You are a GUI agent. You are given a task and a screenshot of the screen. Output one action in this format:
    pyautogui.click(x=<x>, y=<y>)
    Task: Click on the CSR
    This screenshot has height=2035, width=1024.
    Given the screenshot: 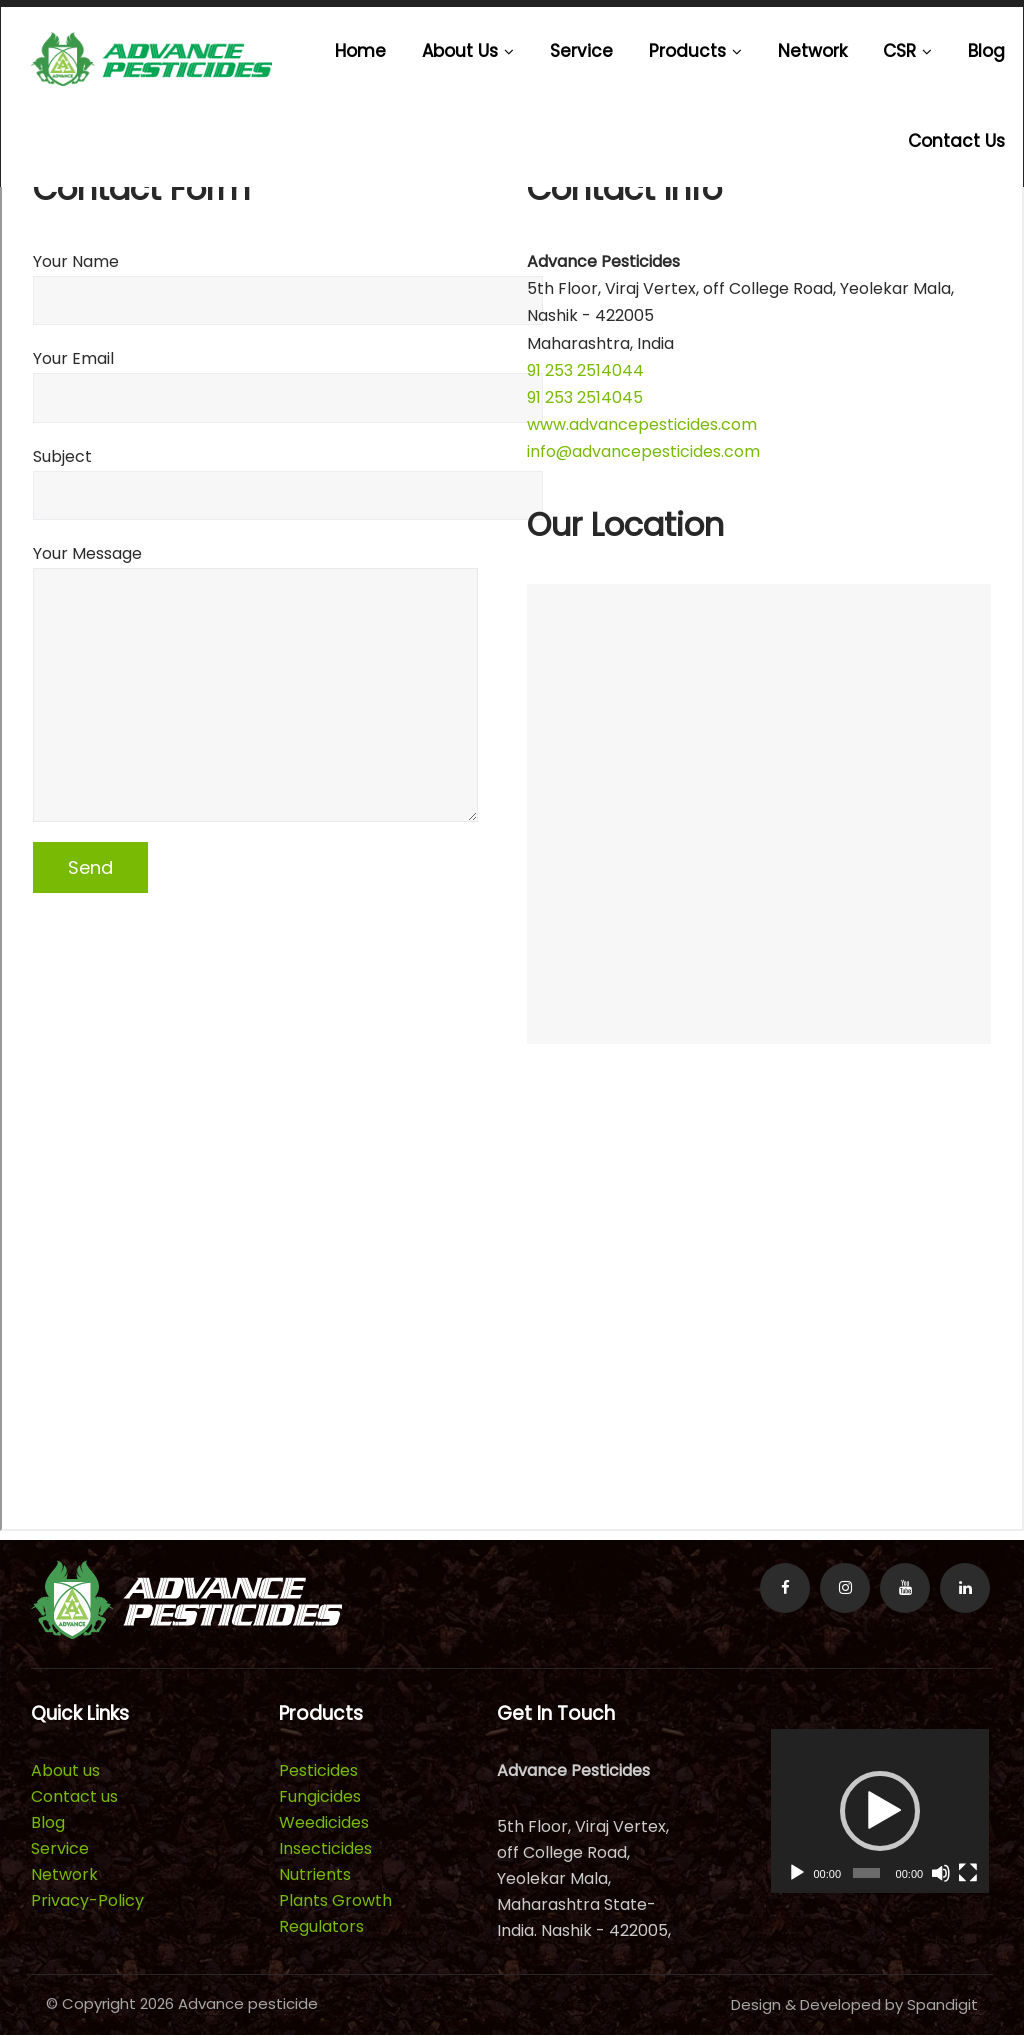 What is the action you would take?
    pyautogui.click(x=907, y=51)
    